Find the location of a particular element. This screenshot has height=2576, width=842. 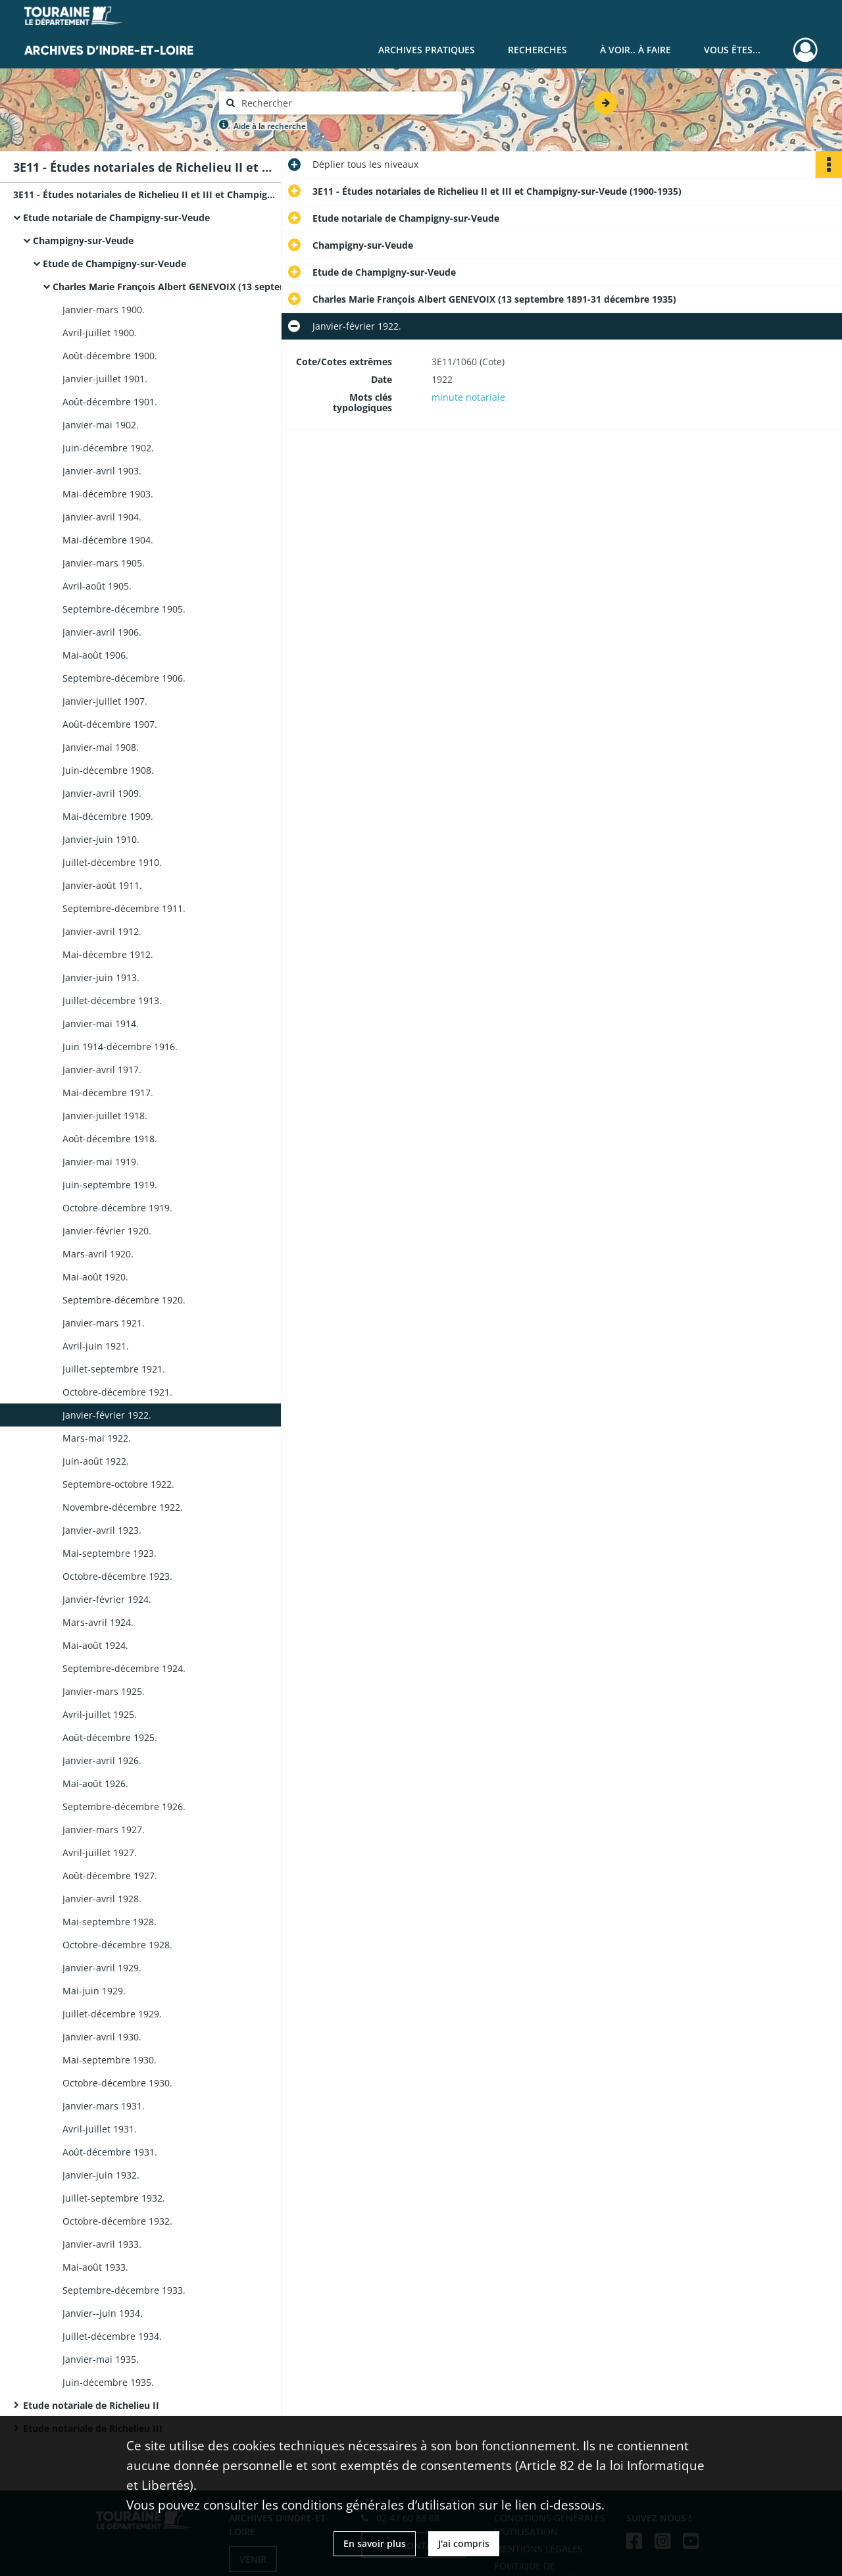

Août-décembre 1925. is located at coordinates (109, 1737).